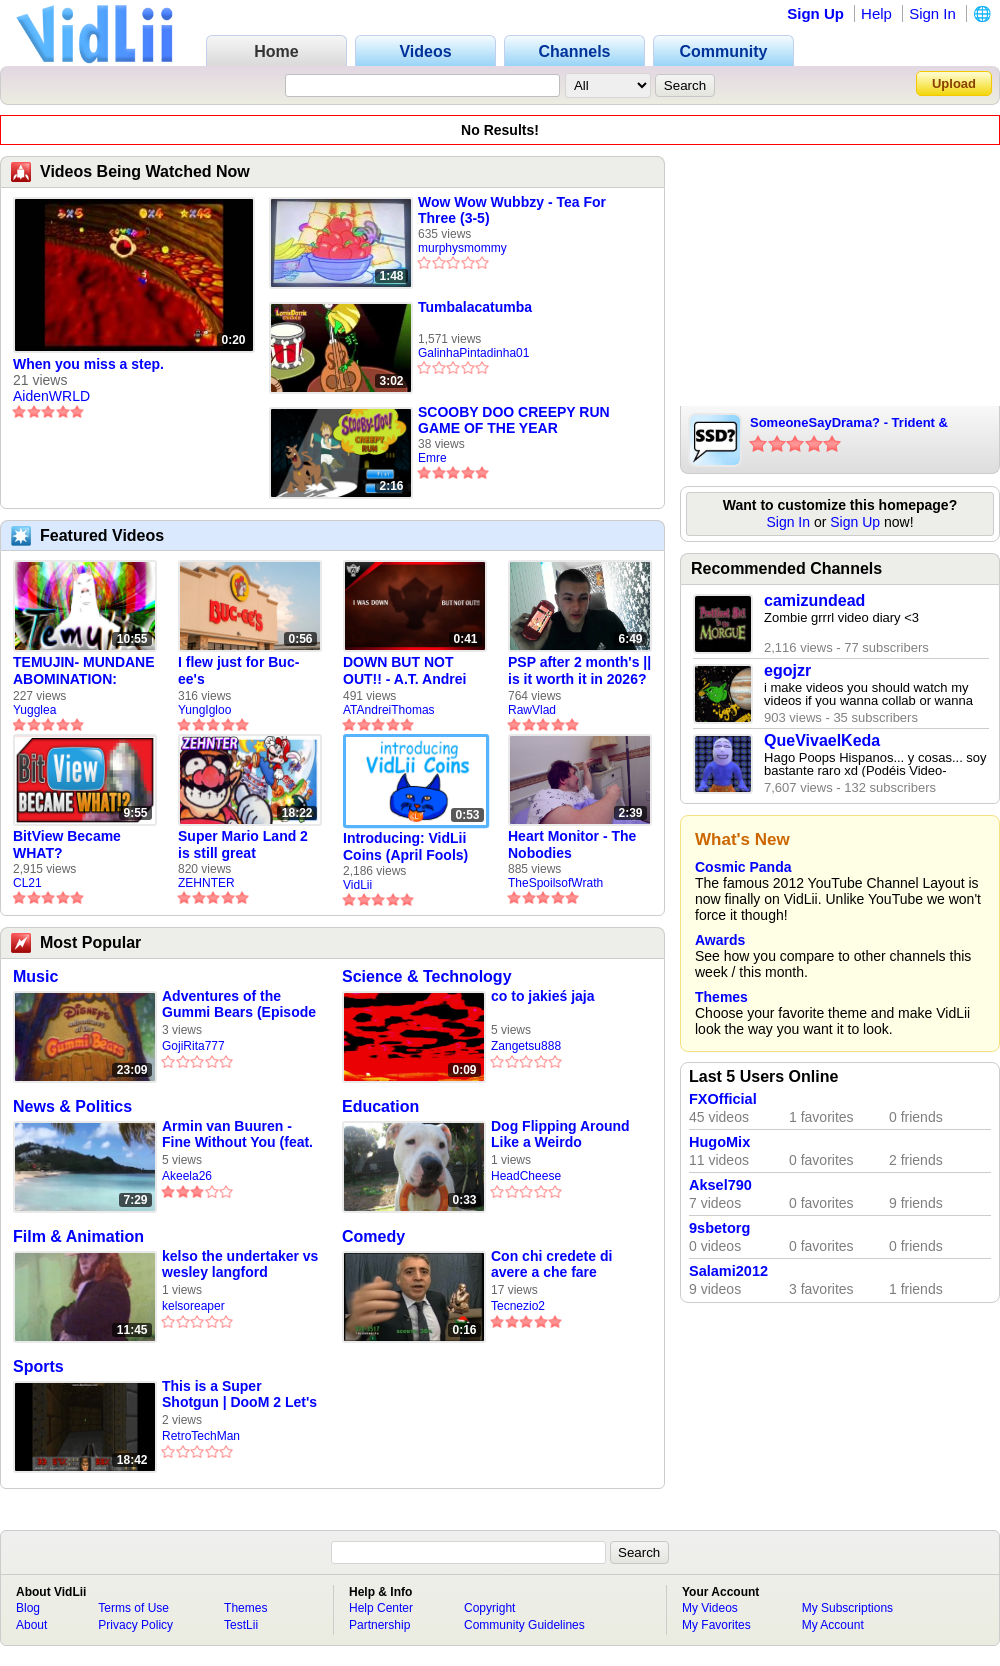 This screenshot has height=1666, width=1000. Describe the element at coordinates (475, 307) in the screenshot. I see `Tumbalacatumba` at that location.